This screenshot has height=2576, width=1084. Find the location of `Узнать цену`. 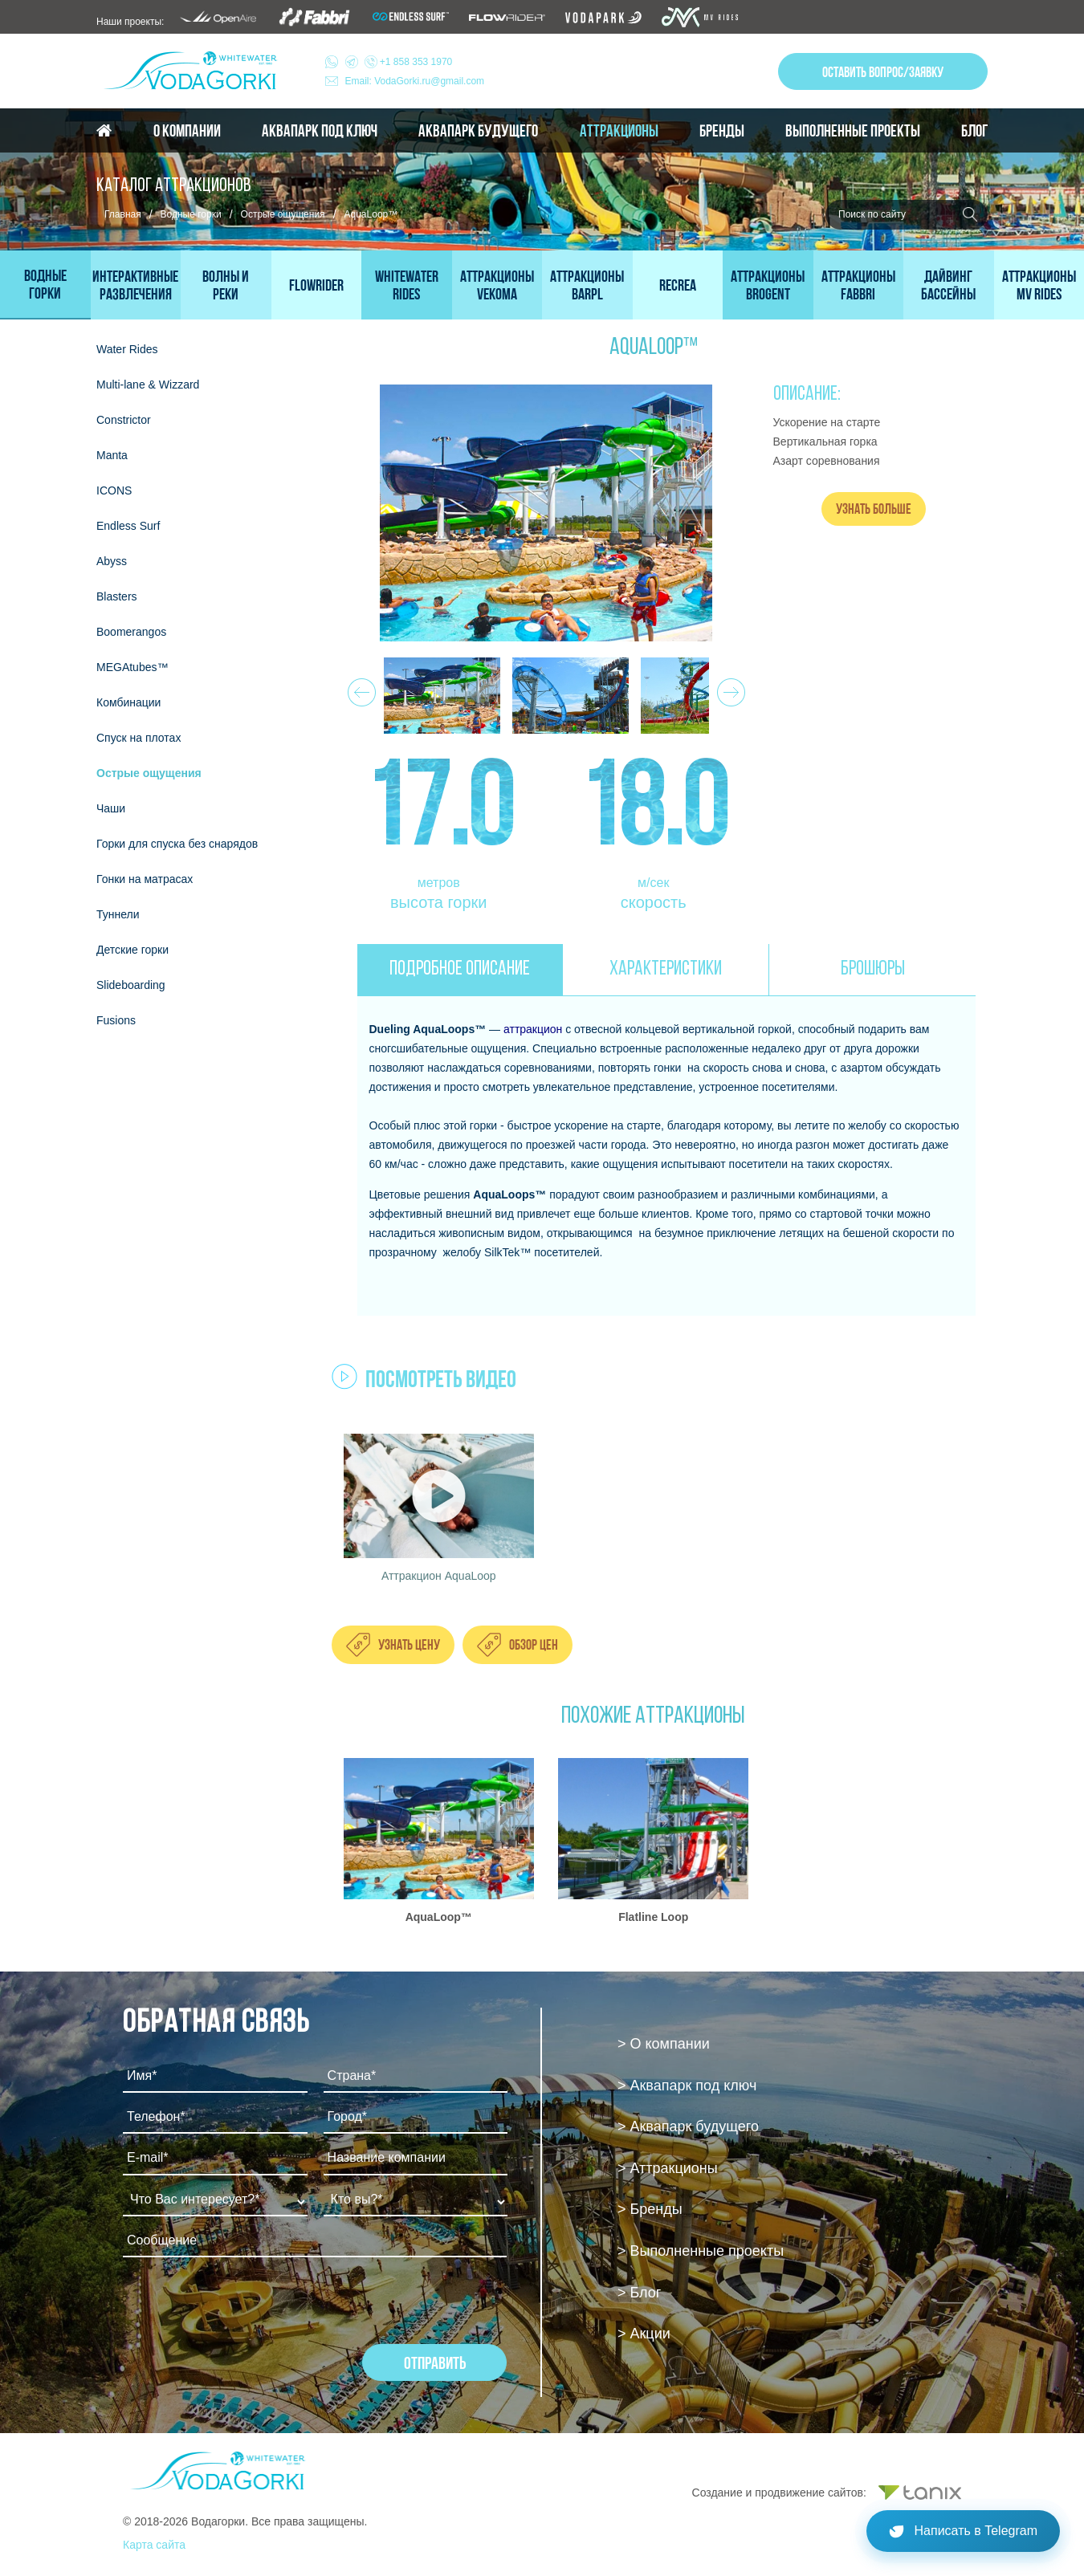

Узнать цену is located at coordinates (409, 1644).